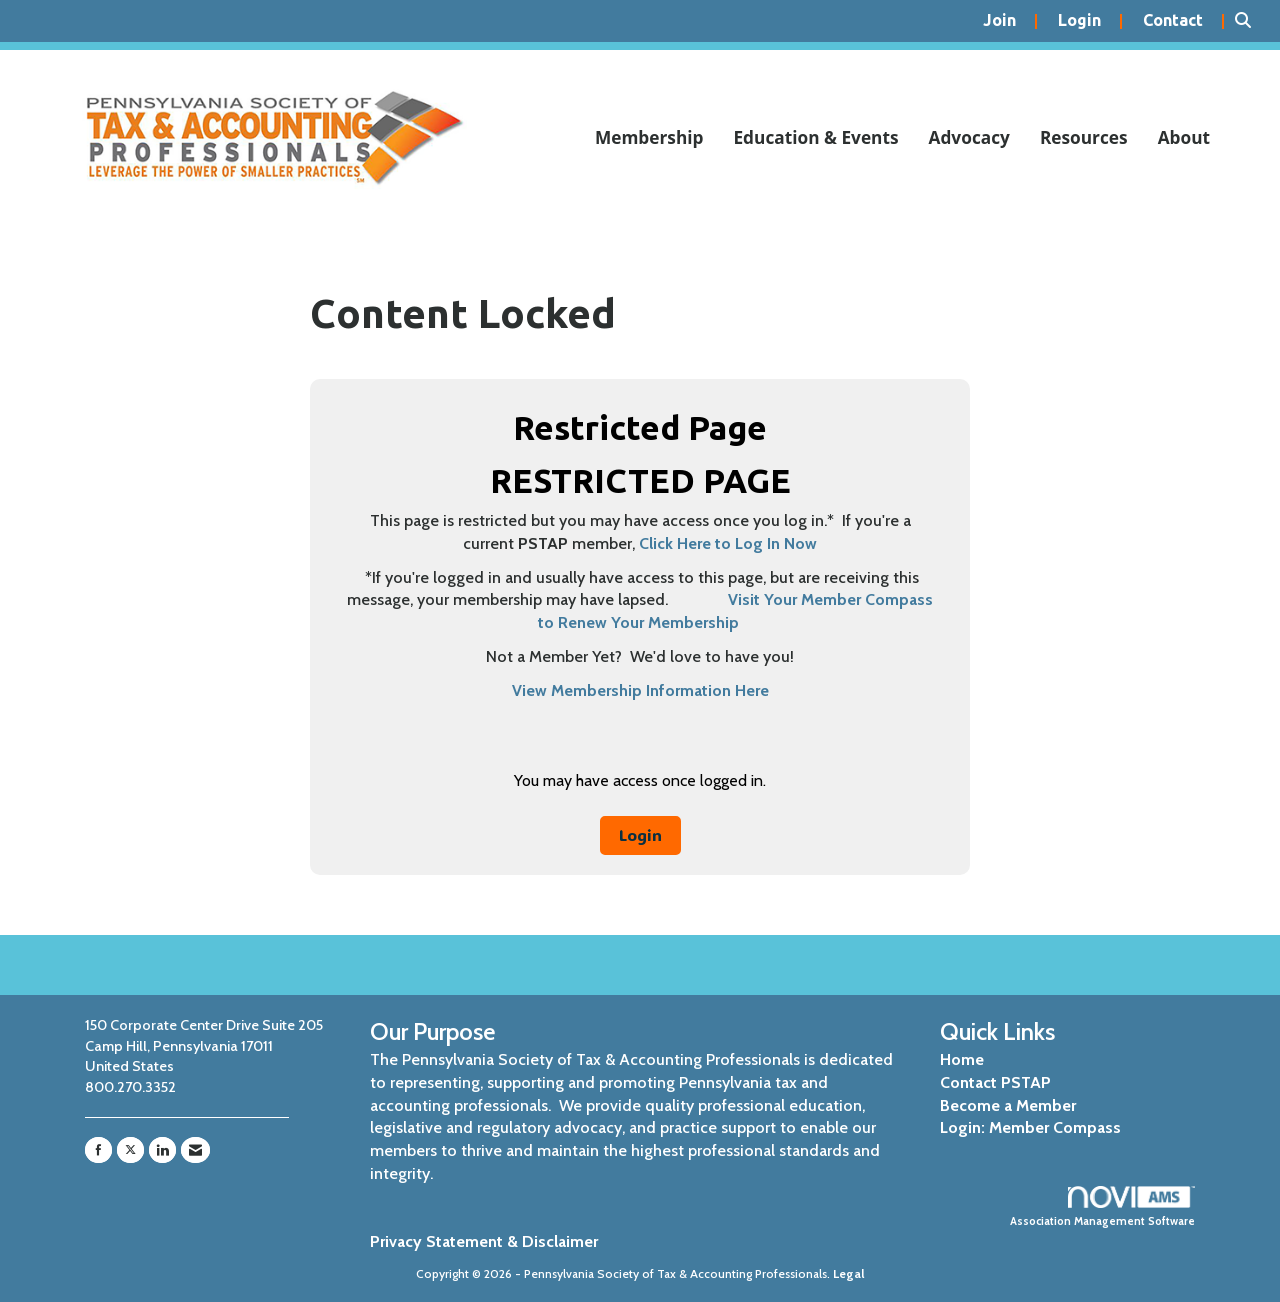 The image size is (1280, 1302). I want to click on Login, so click(640, 834).